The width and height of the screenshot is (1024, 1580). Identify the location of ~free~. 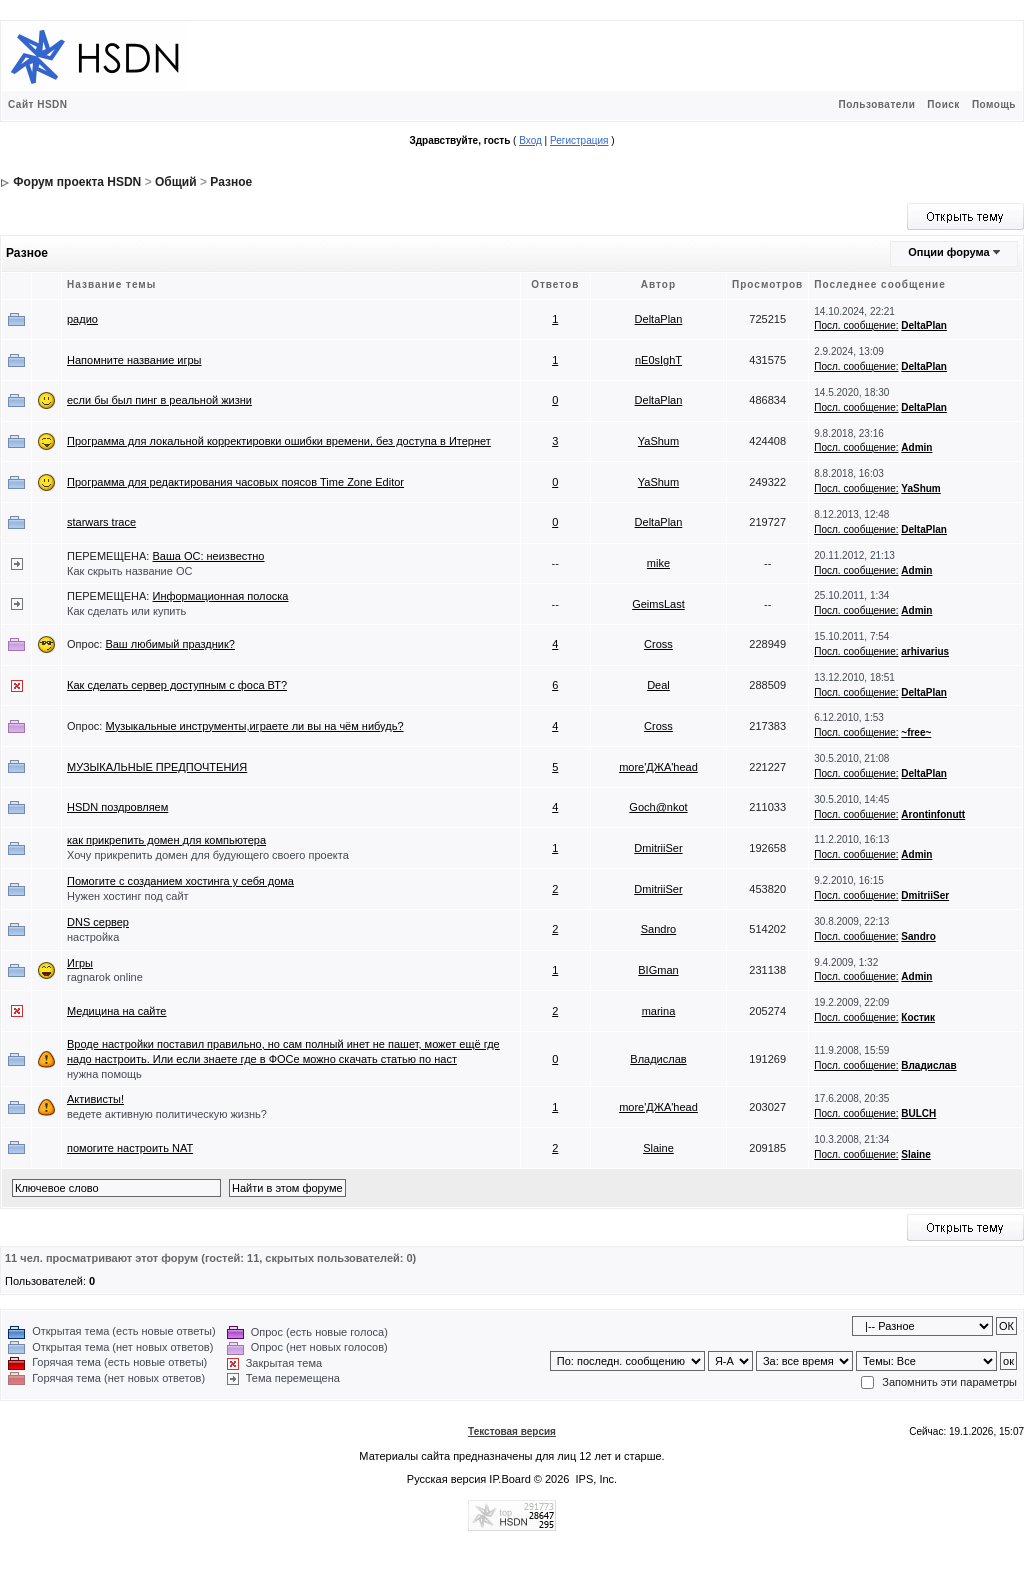
(916, 732).